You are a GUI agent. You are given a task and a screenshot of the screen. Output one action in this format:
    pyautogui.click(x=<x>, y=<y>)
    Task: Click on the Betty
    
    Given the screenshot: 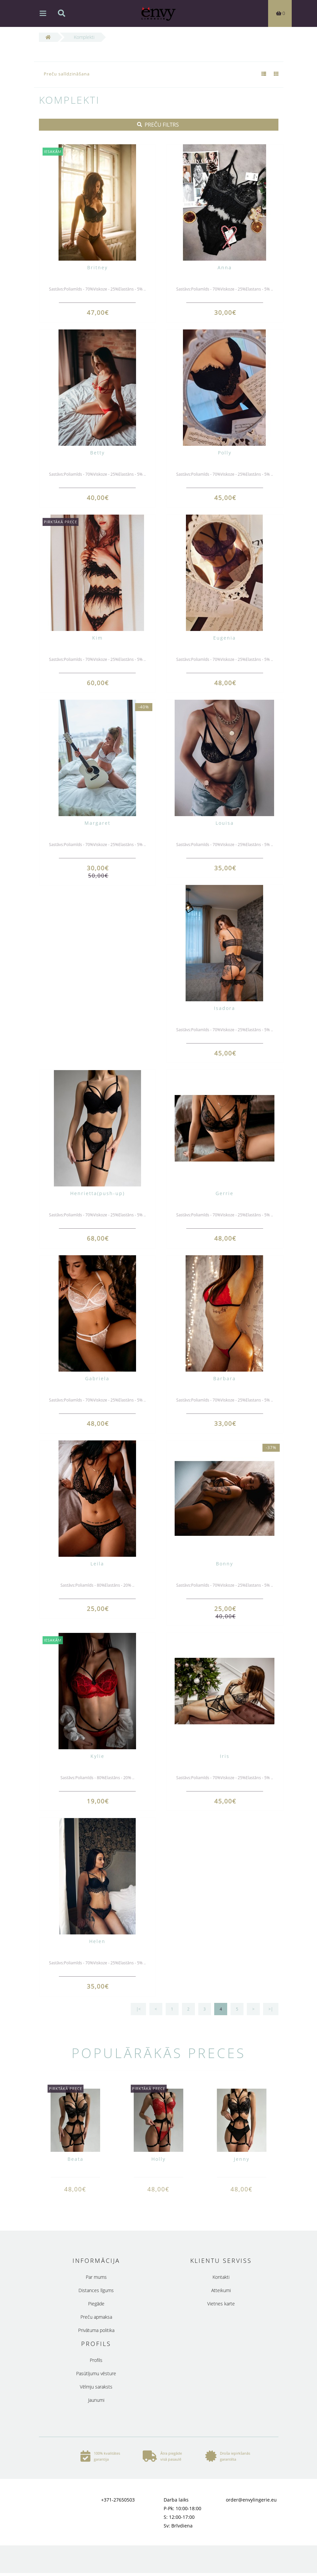 What is the action you would take?
    pyautogui.click(x=97, y=452)
    